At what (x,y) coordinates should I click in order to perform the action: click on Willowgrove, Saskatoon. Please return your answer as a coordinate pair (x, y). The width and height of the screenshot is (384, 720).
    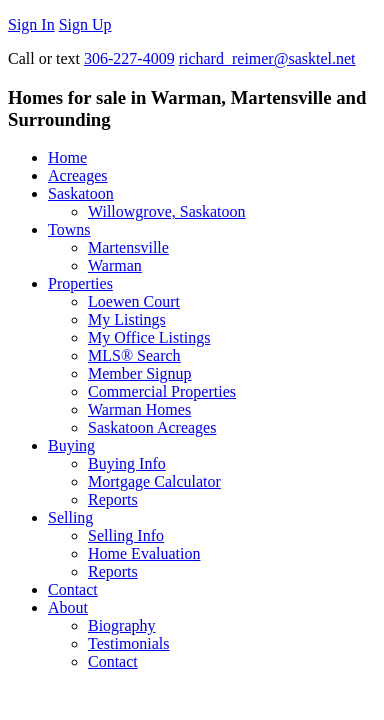
    Looking at the image, I should click on (167, 211).